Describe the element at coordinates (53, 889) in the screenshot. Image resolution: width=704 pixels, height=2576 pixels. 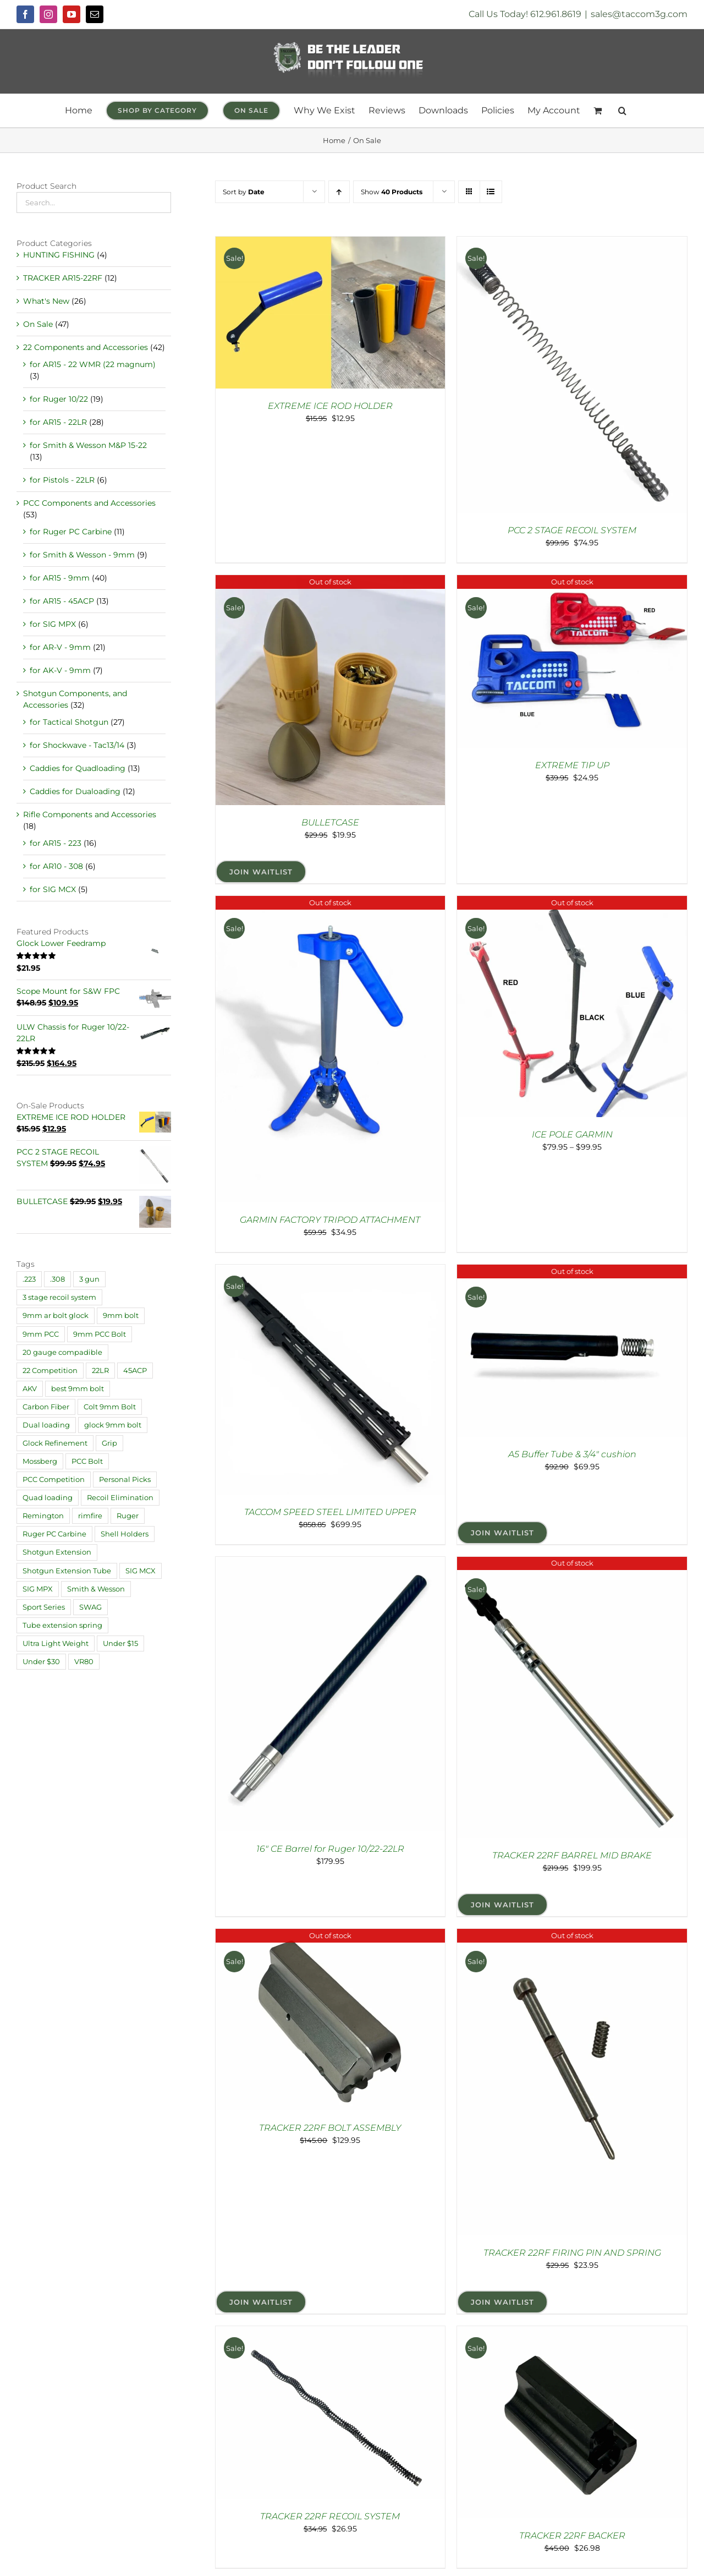
I see `for SIG MCX` at that location.